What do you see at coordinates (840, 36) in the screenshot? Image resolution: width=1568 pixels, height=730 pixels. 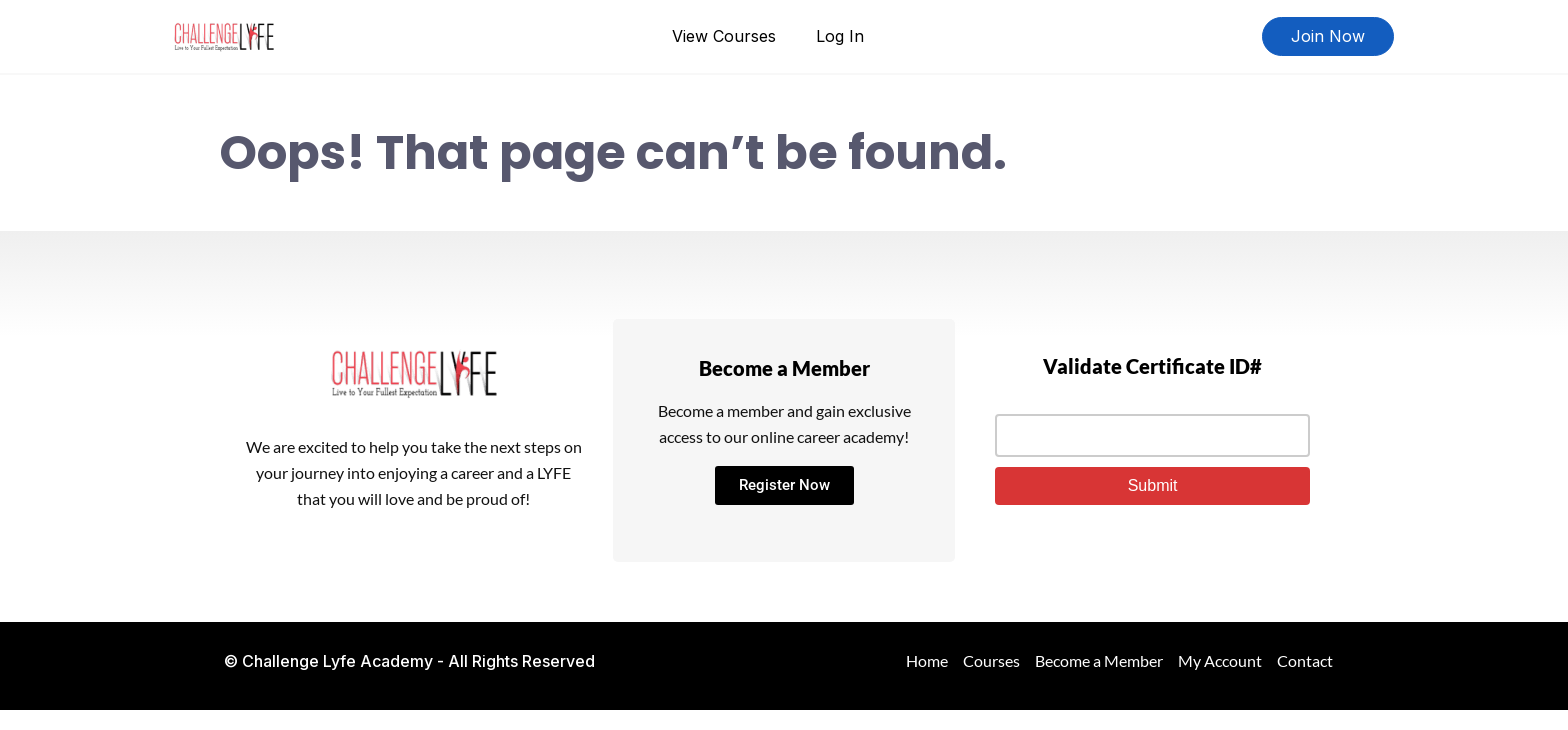 I see `Log In` at bounding box center [840, 36].